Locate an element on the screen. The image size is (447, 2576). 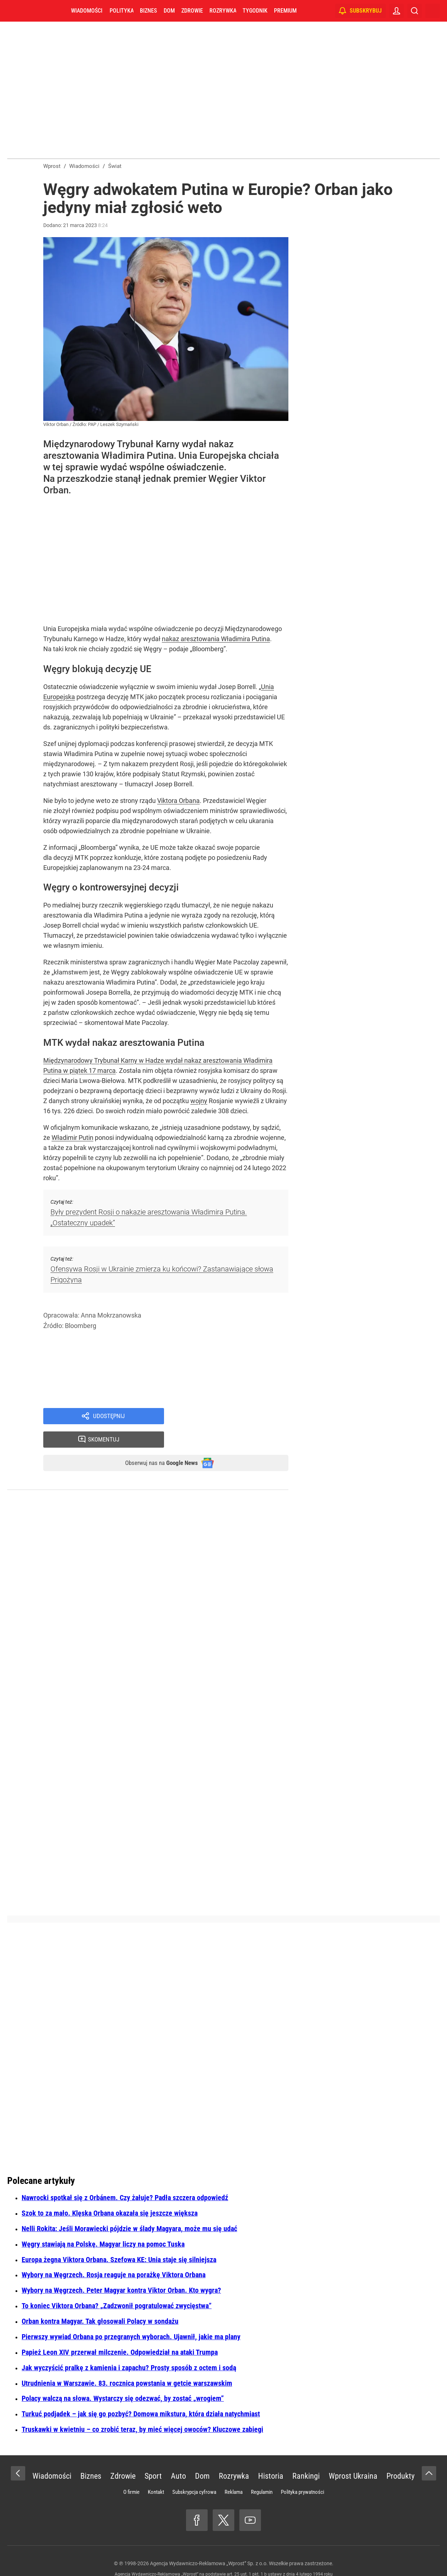
Auto is located at coordinates (178, 2456).